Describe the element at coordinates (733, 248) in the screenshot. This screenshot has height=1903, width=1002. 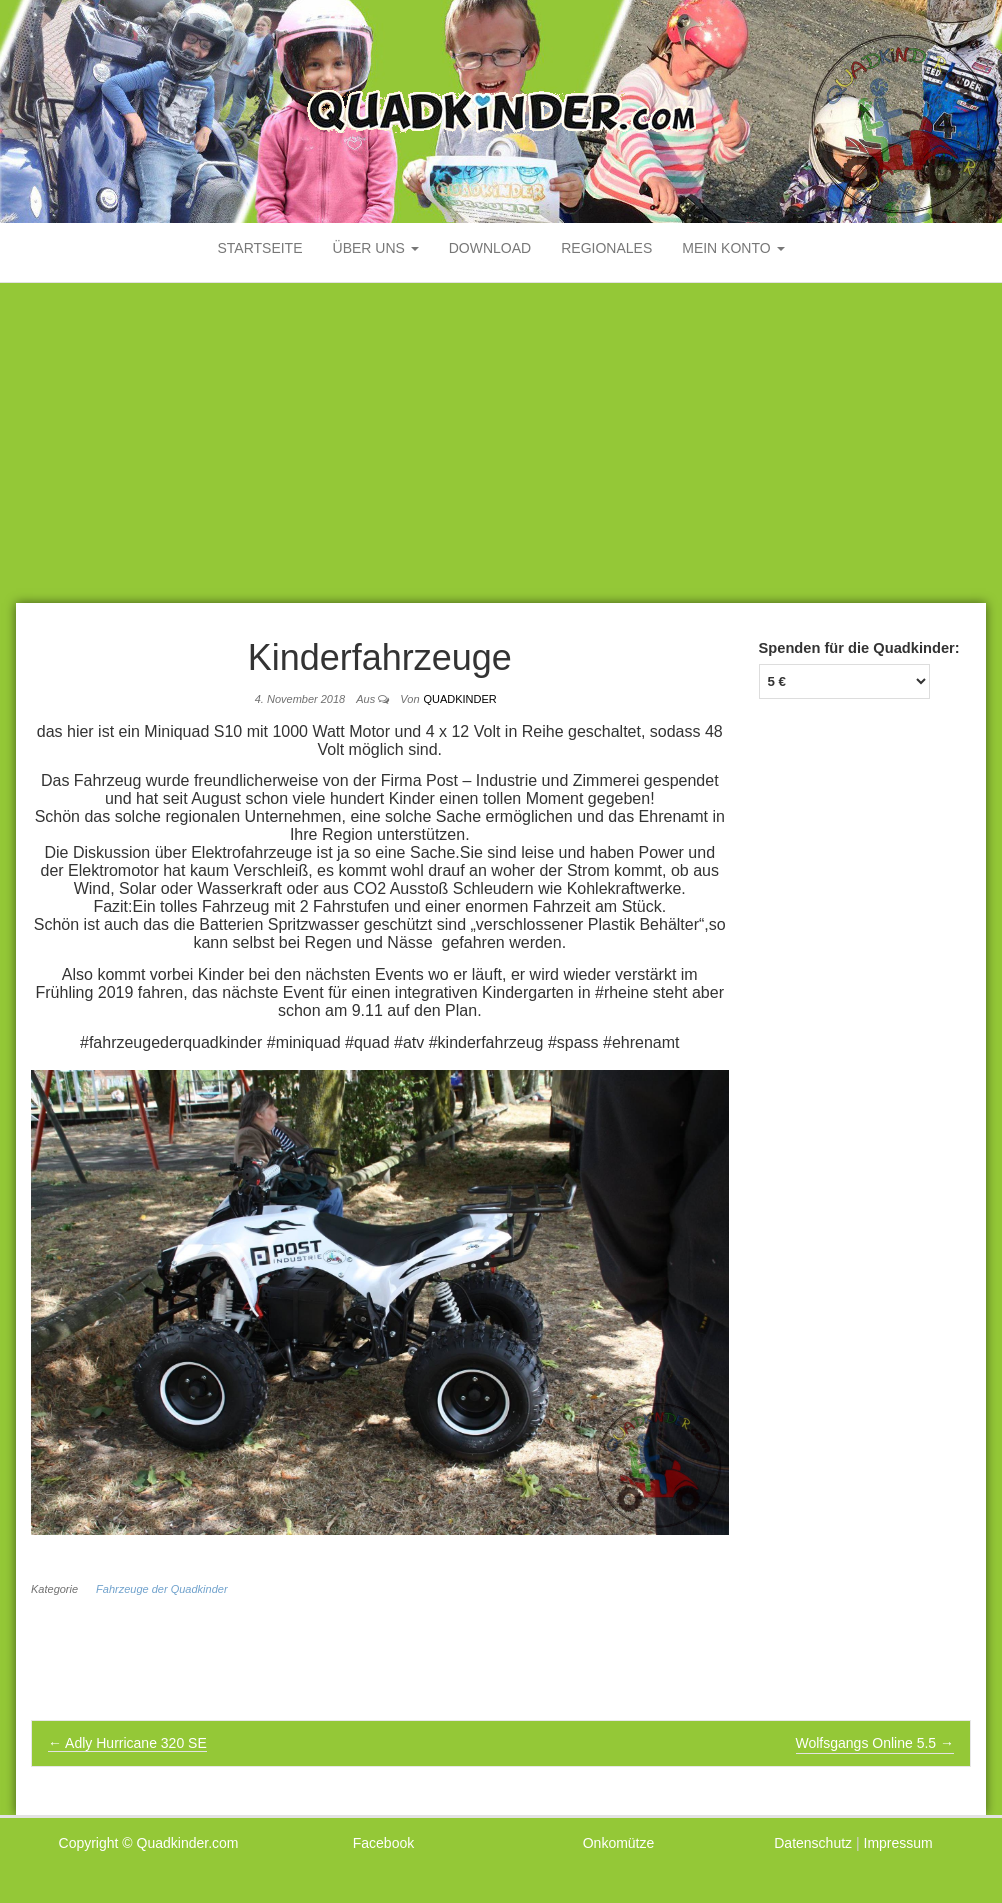
I see `mein Konto` at that location.